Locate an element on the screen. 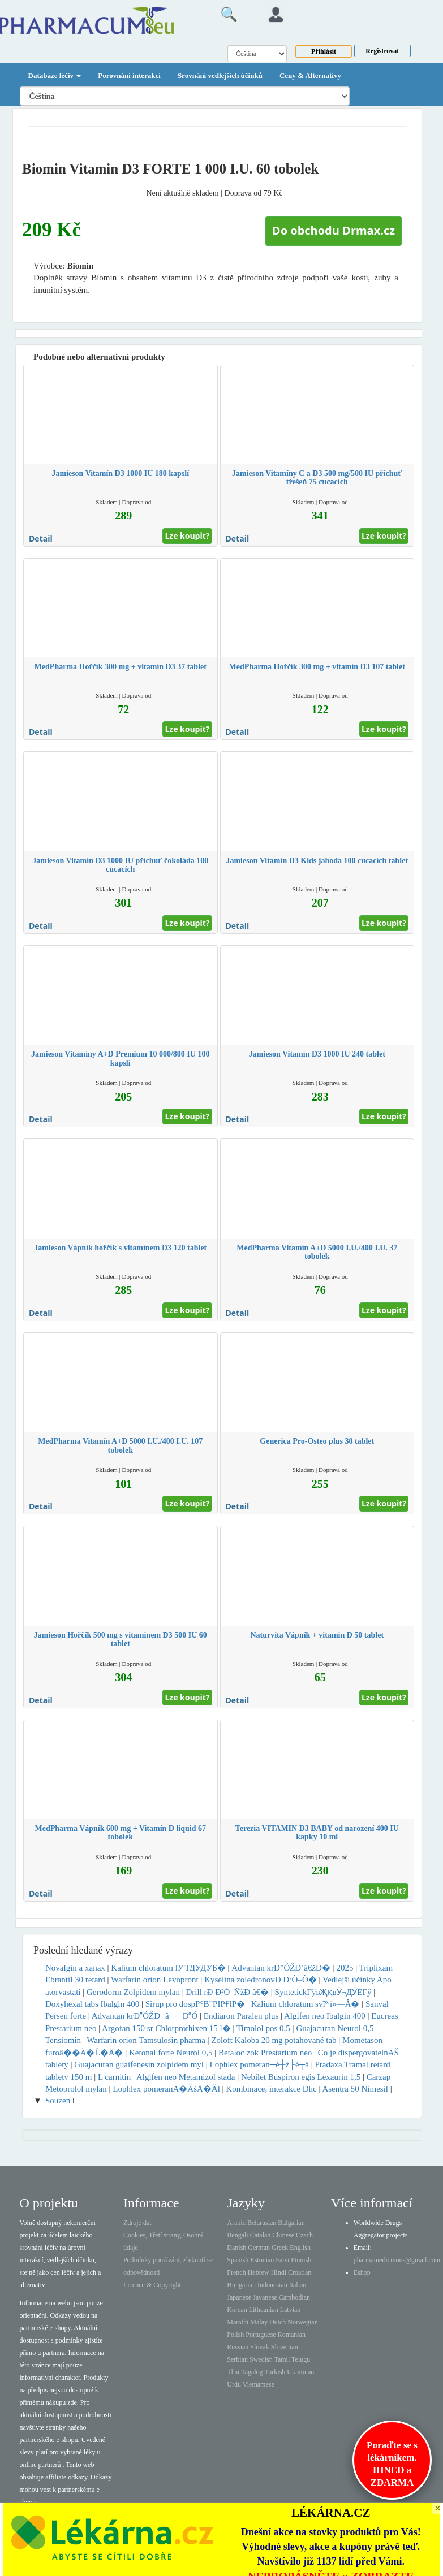 Image resolution: width=443 pixels, height=2576 pixels. Portuguese is located at coordinates (261, 2335).